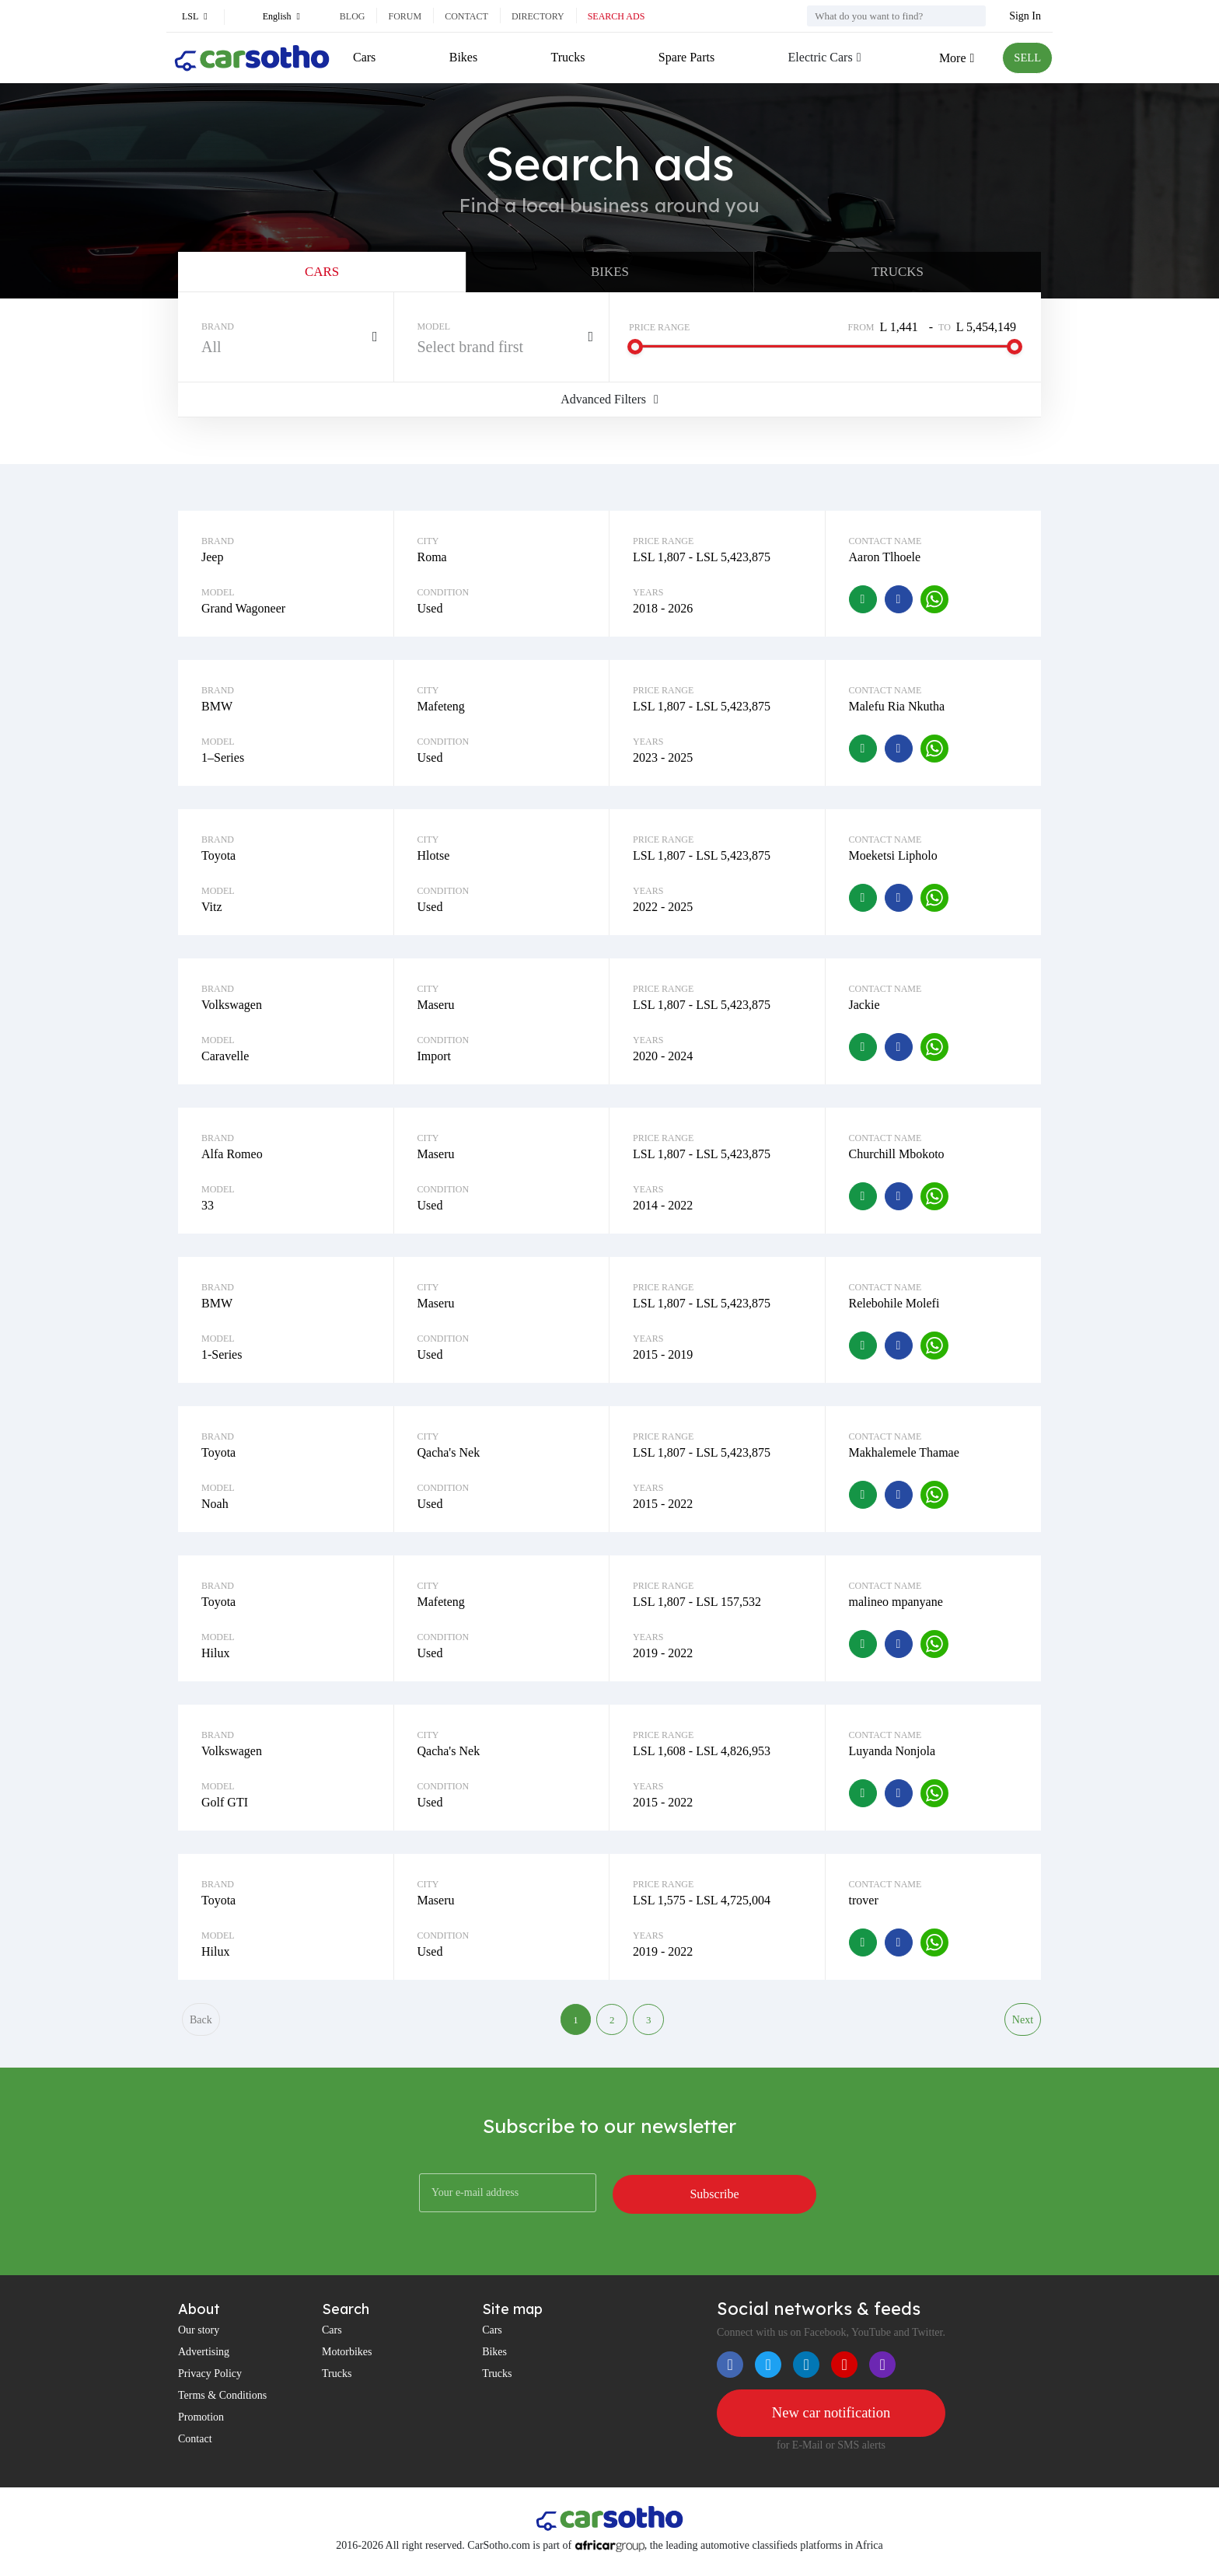 The width and height of the screenshot is (1219, 2576). What do you see at coordinates (198, 2340) in the screenshot?
I see `Our story` at bounding box center [198, 2340].